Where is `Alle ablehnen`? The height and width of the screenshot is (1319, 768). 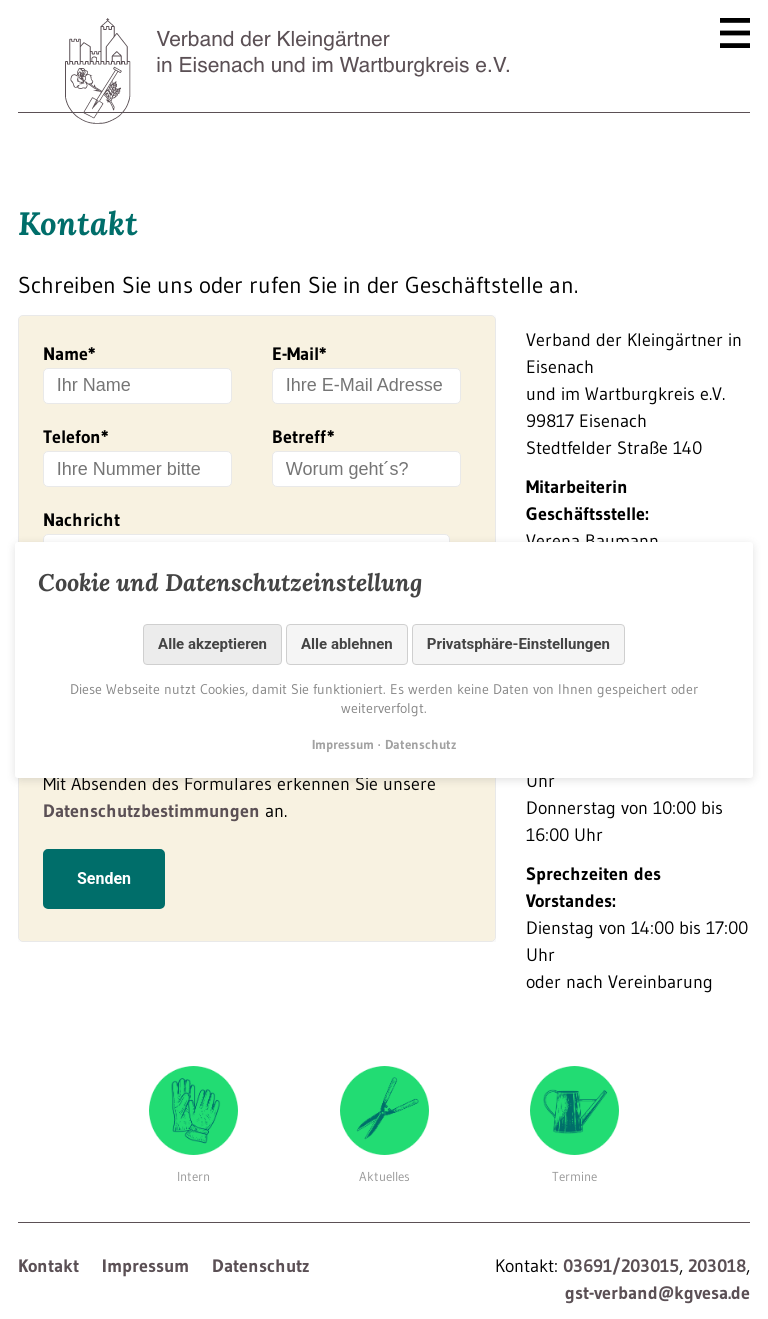 Alle ablehnen is located at coordinates (347, 644).